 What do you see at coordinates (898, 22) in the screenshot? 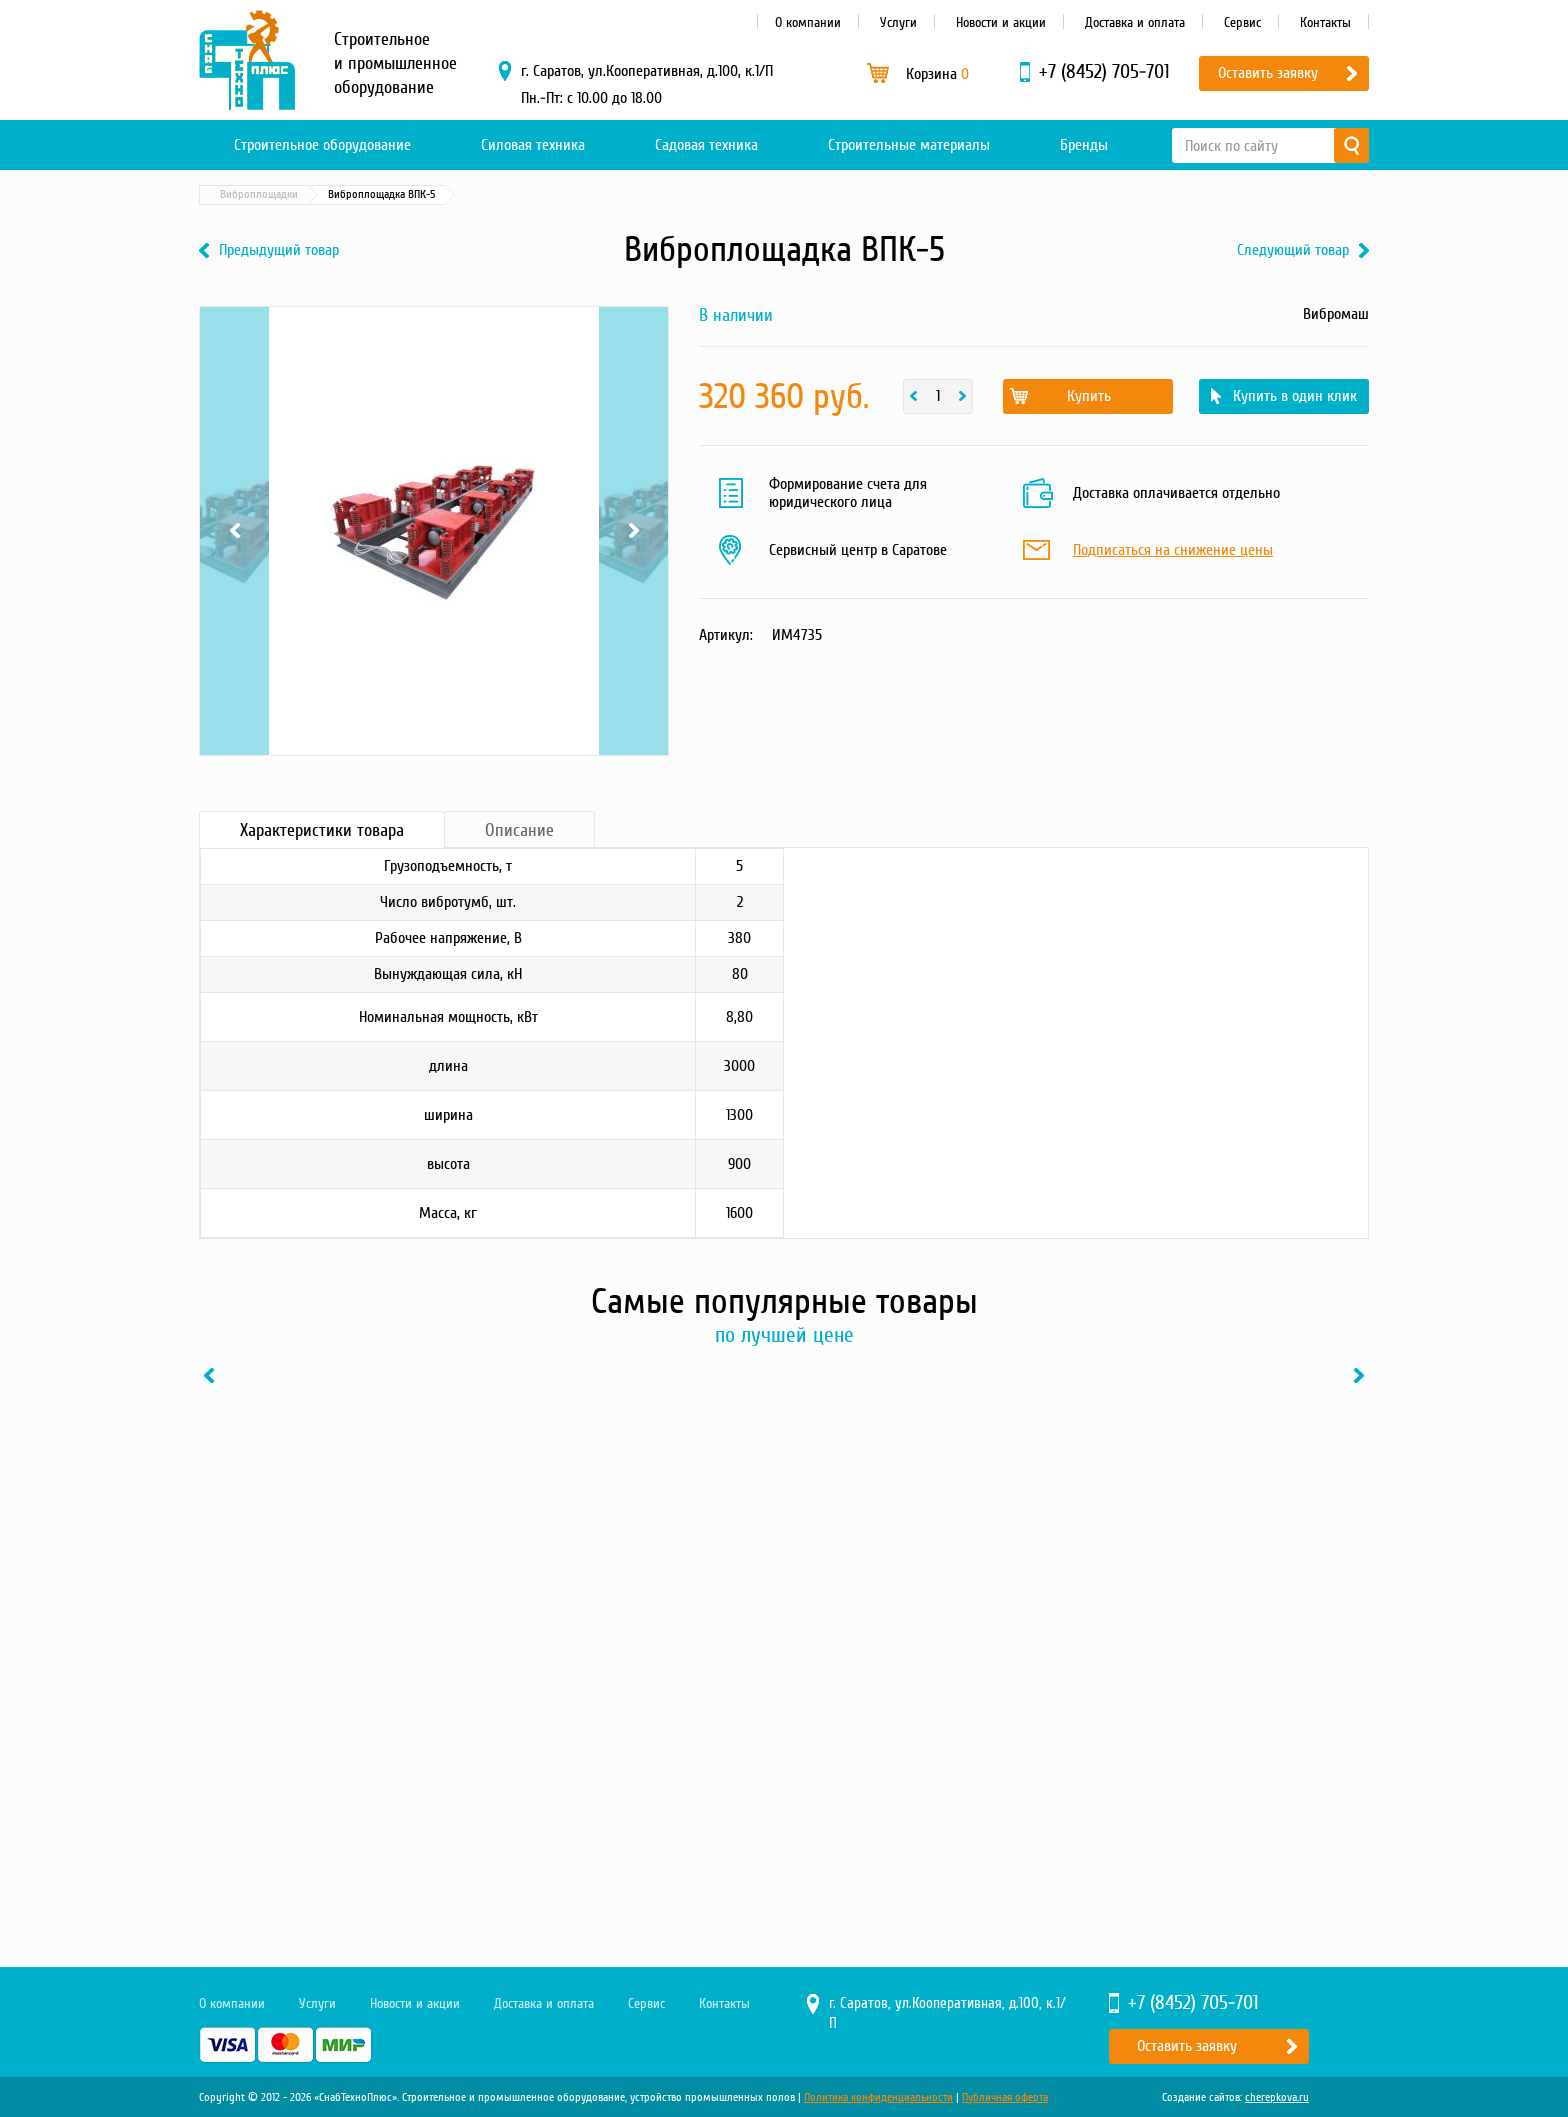
I see `Услуги` at bounding box center [898, 22].